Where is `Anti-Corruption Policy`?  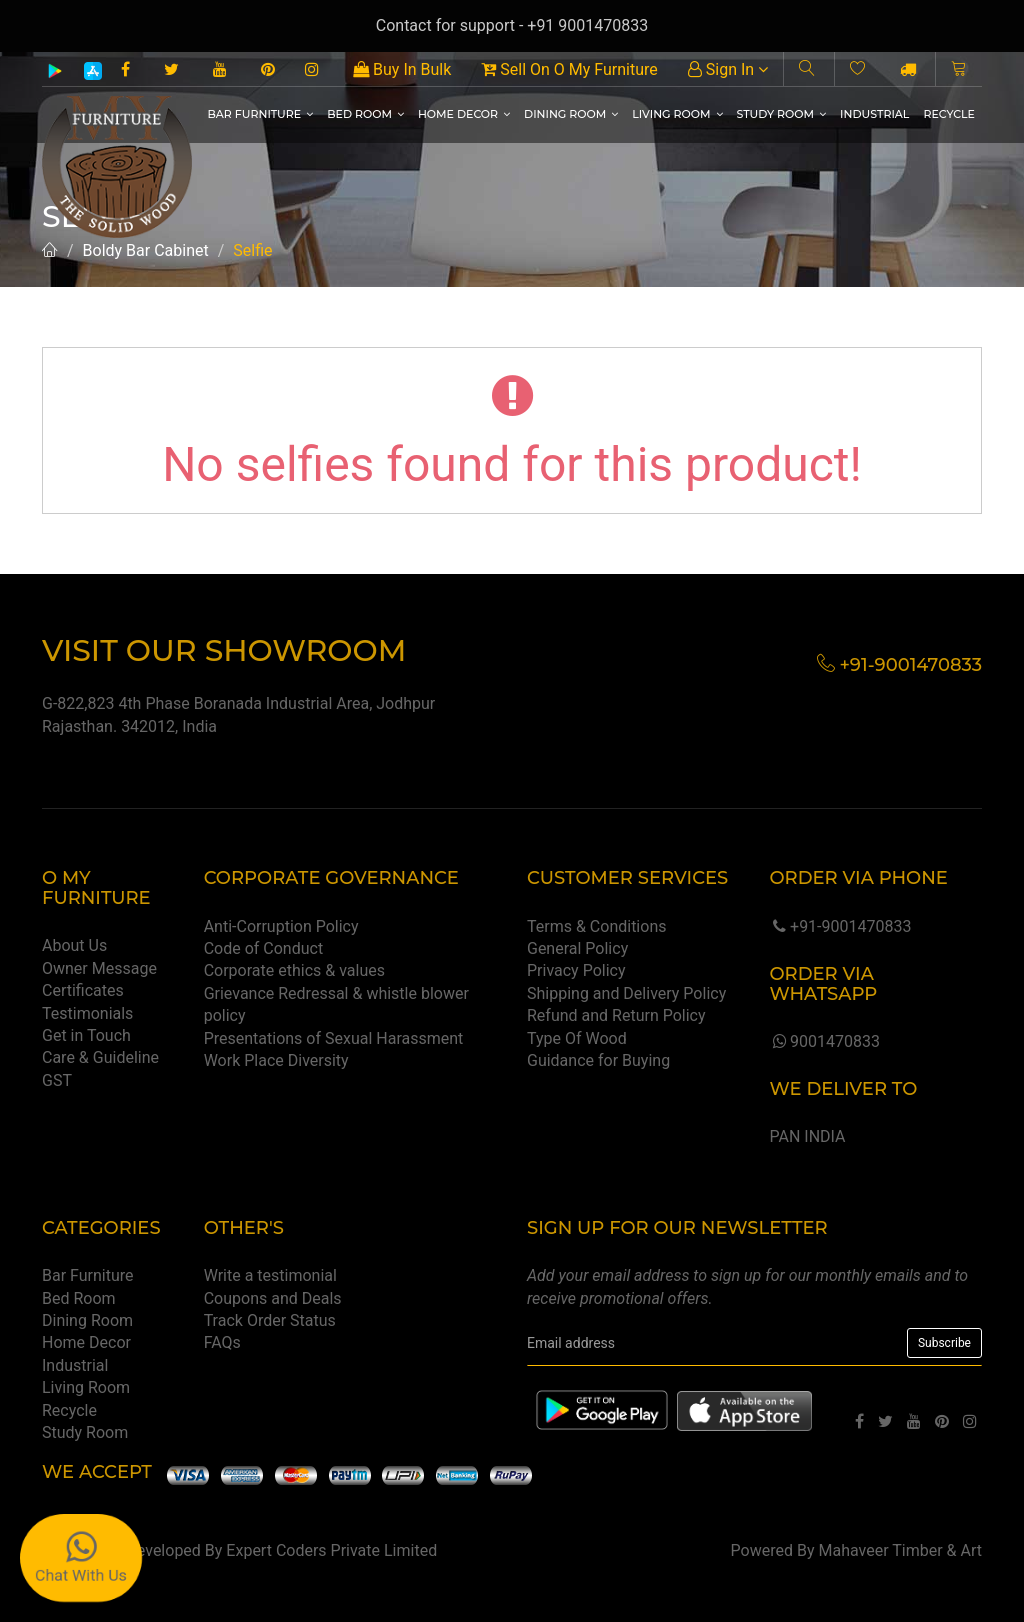
Anti-Corruption Policy is located at coordinates (281, 926).